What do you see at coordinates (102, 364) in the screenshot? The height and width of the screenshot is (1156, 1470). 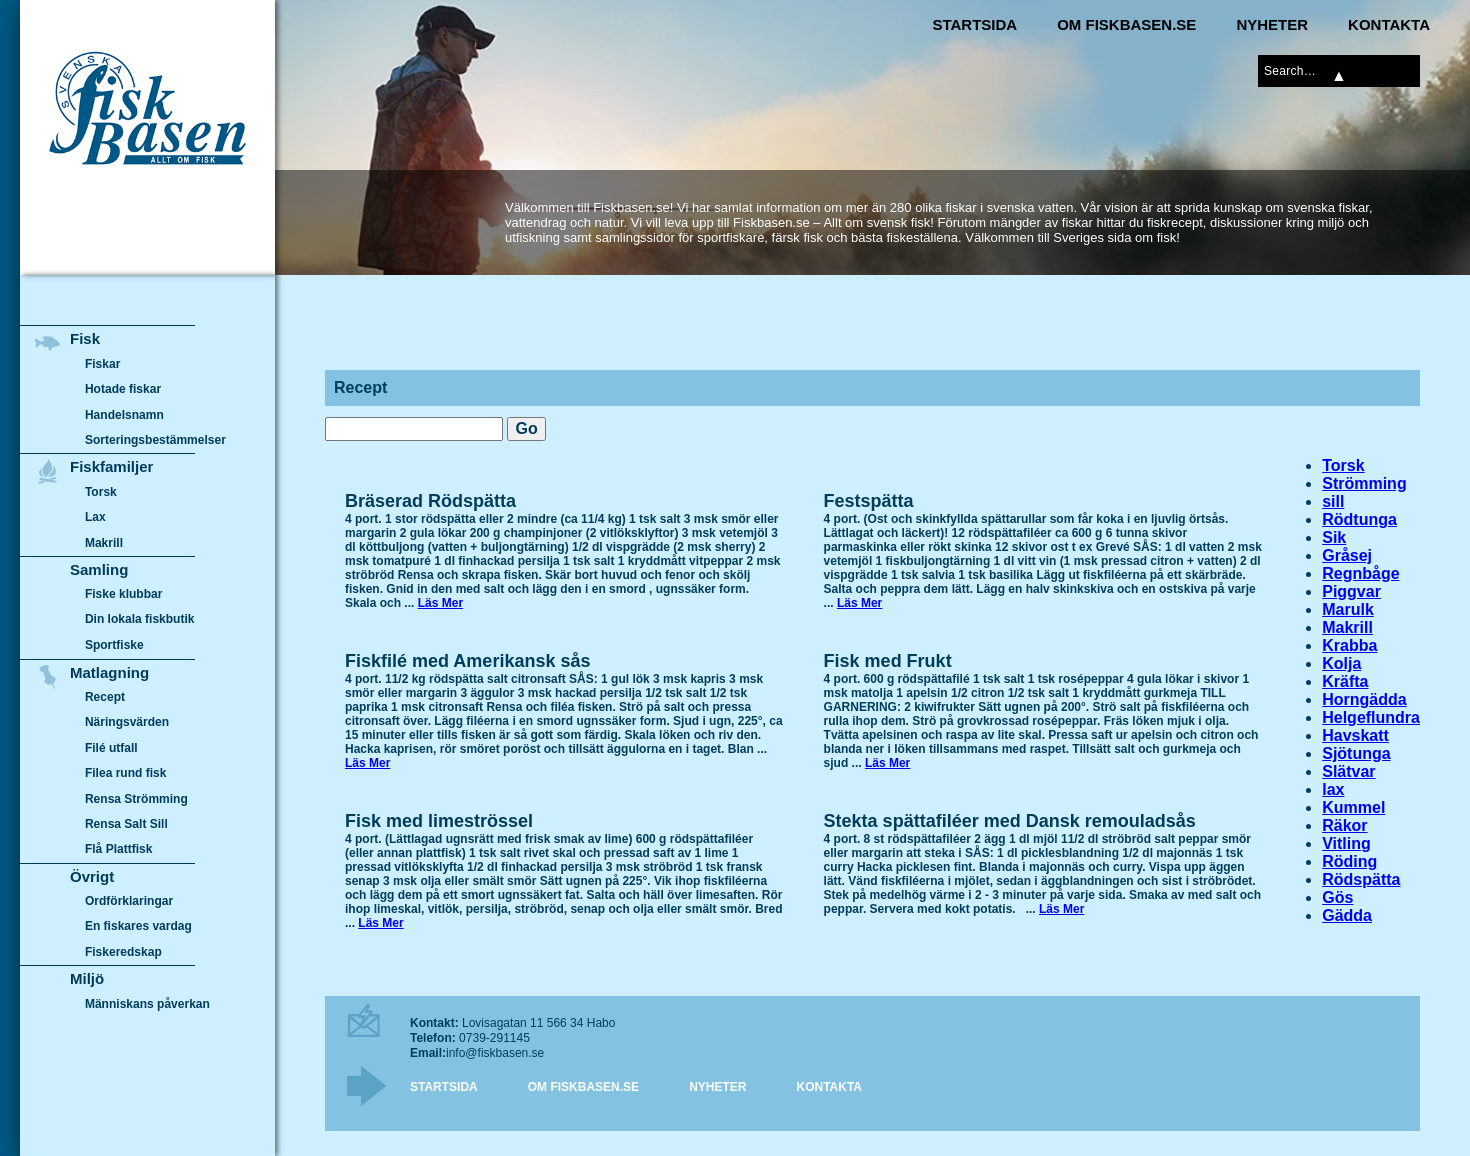 I see `Fiskar` at bounding box center [102, 364].